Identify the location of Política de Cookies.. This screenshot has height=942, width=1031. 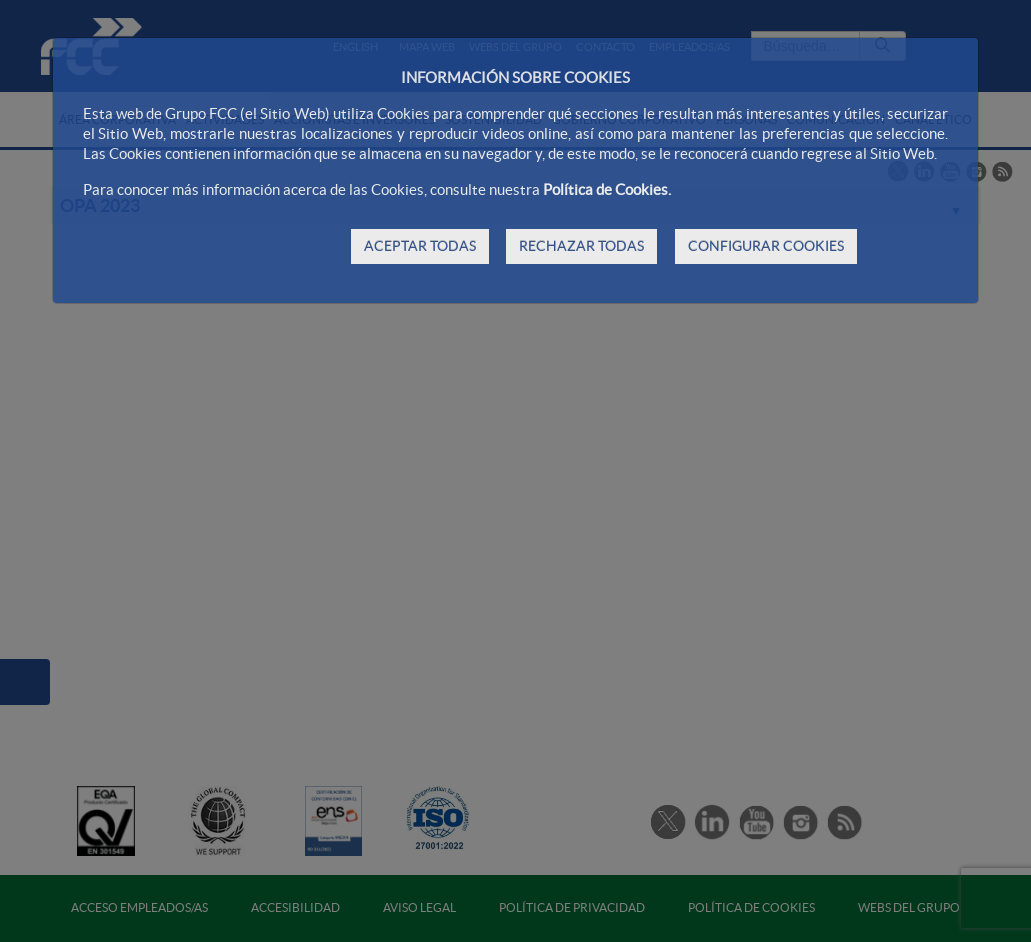
(607, 189).